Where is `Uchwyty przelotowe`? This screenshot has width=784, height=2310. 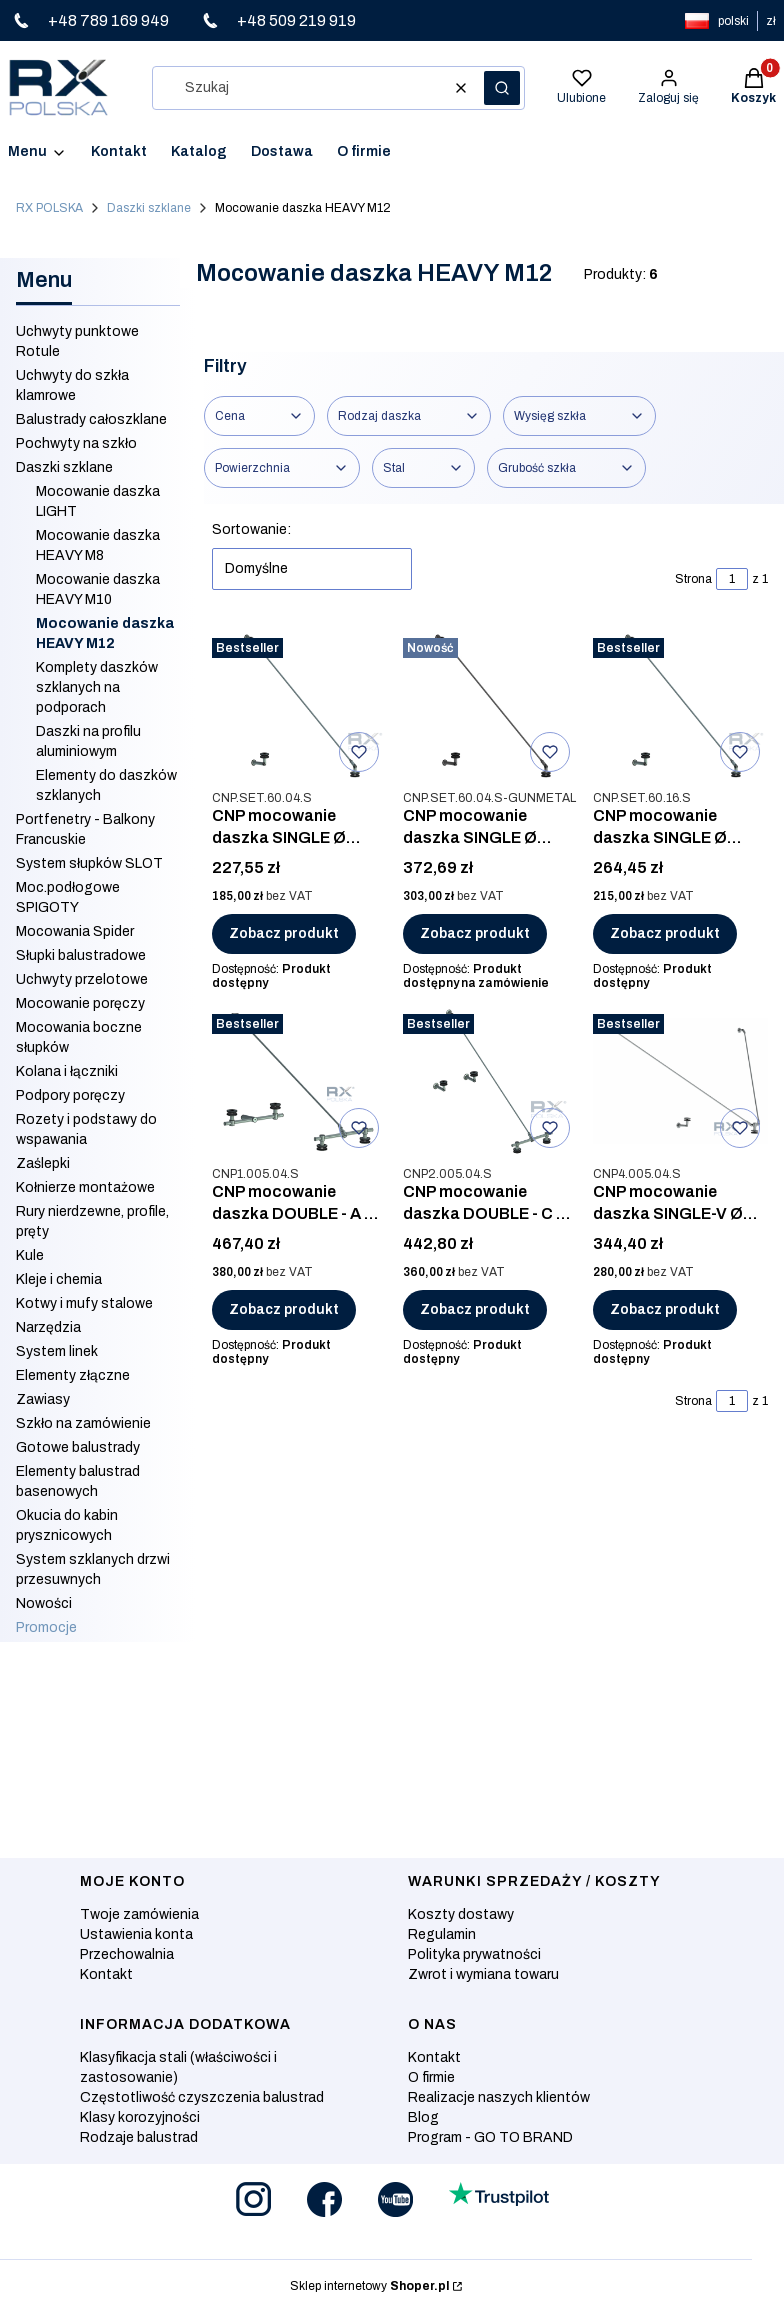
Uchwyty przelotowe is located at coordinates (82, 979).